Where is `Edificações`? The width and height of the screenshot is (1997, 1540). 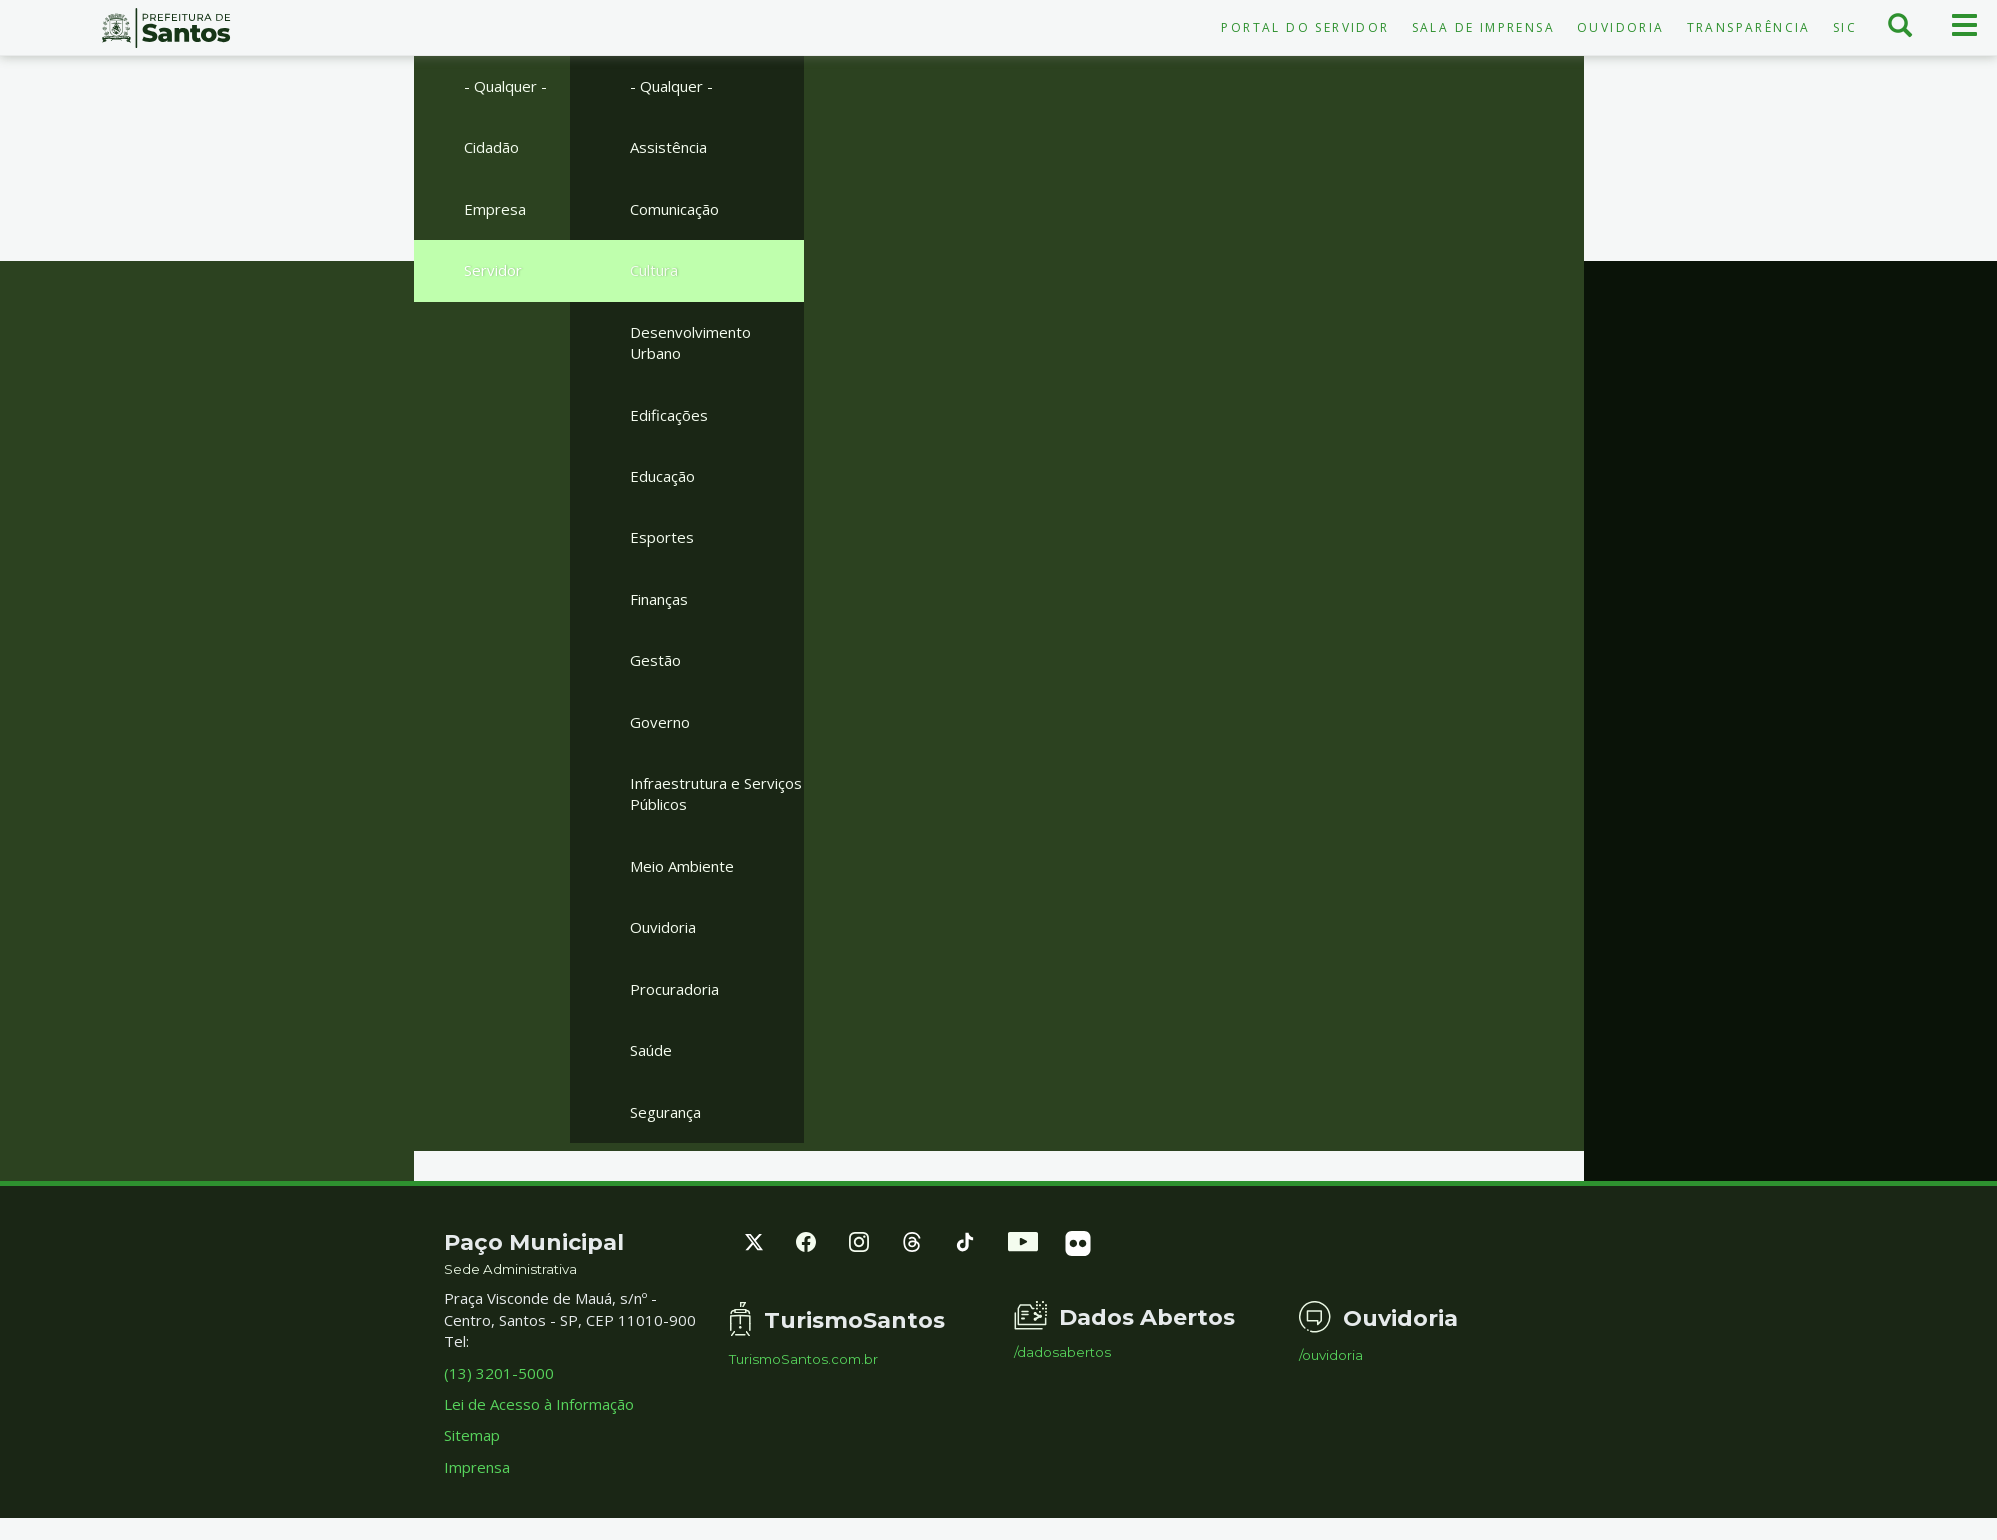 Edificações is located at coordinates (669, 415).